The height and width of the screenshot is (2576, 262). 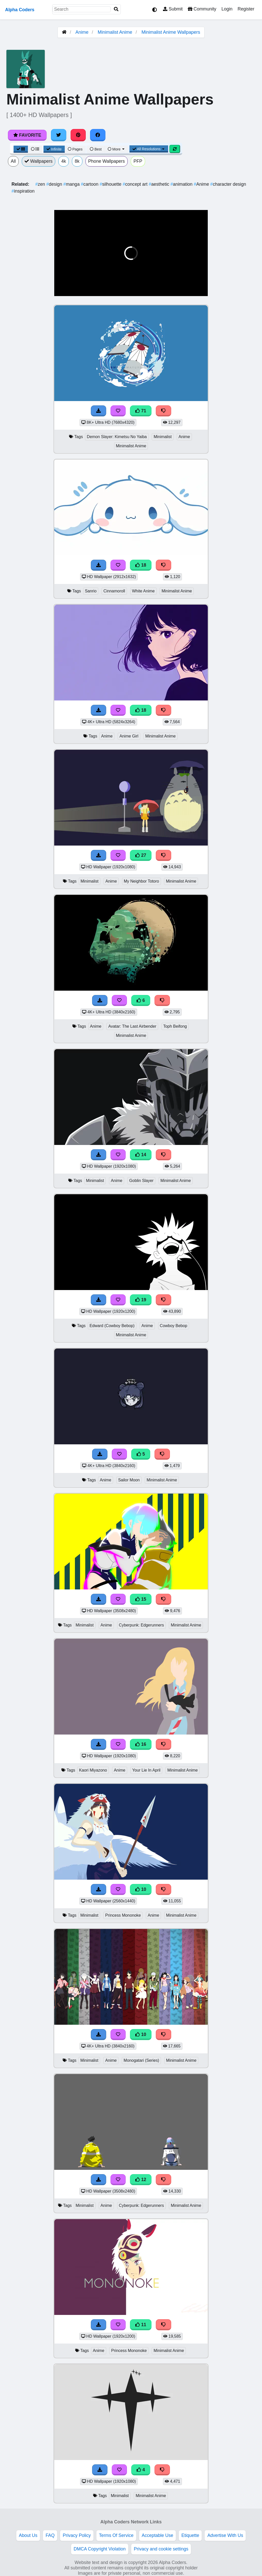 What do you see at coordinates (40, 184) in the screenshot?
I see `zen` at bounding box center [40, 184].